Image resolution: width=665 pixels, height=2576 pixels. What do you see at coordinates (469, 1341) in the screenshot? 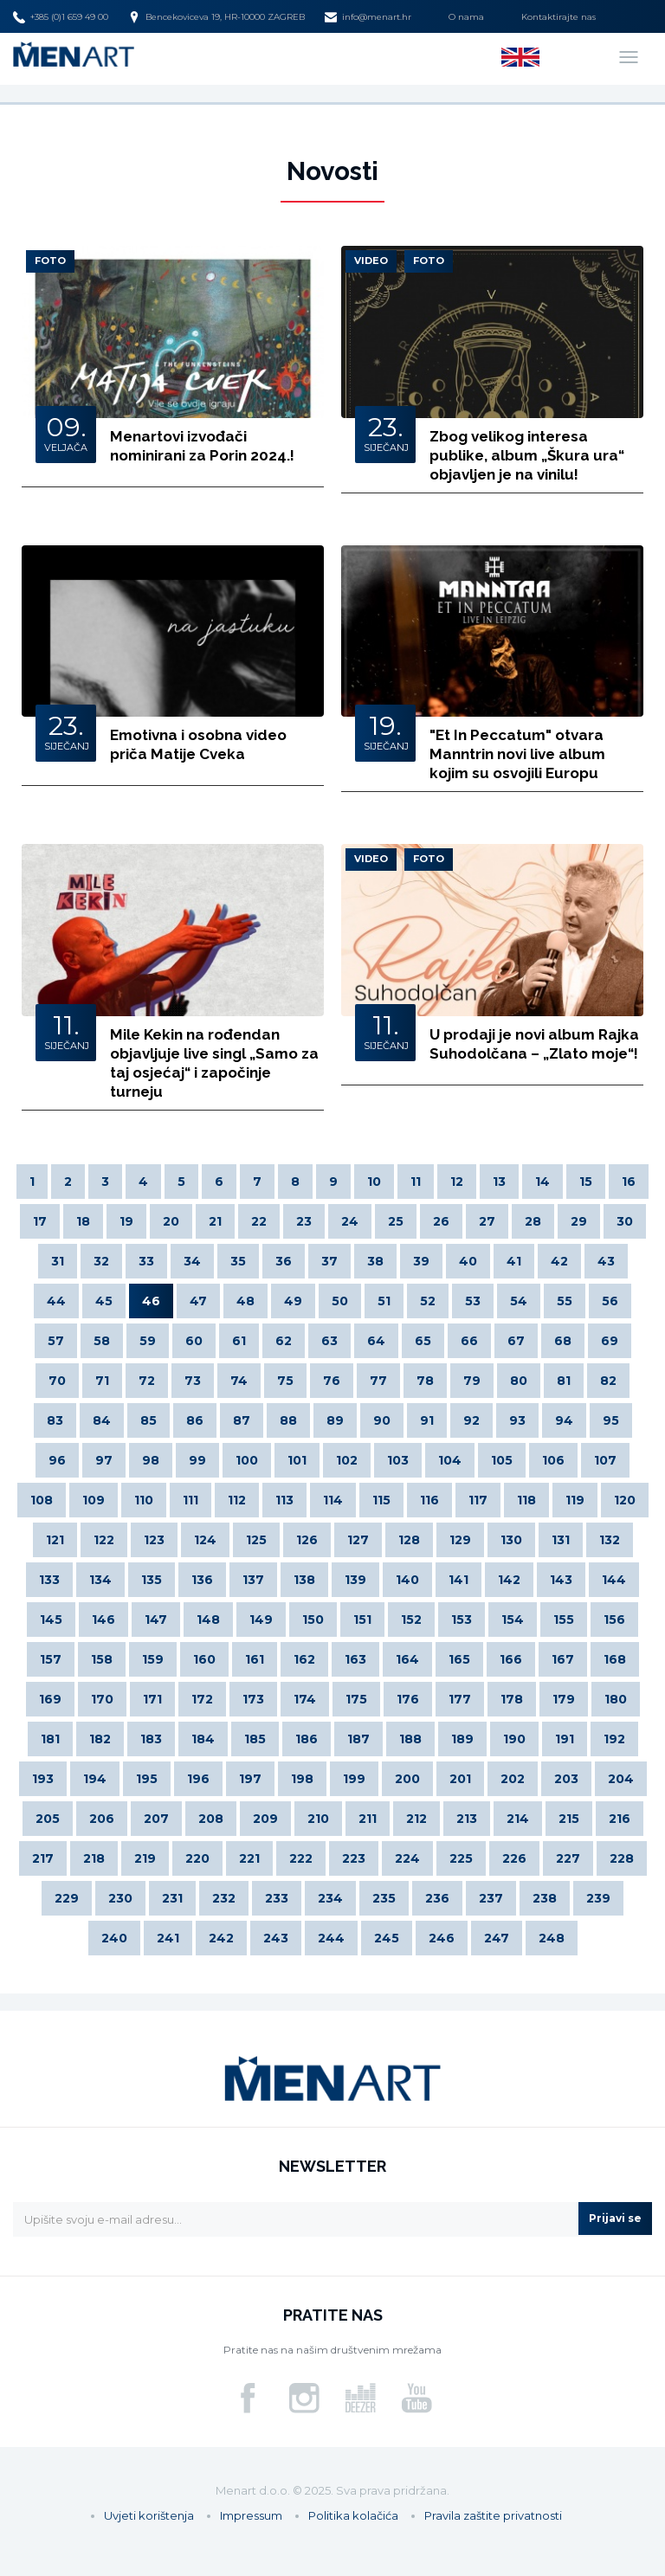
I see `66` at bounding box center [469, 1341].